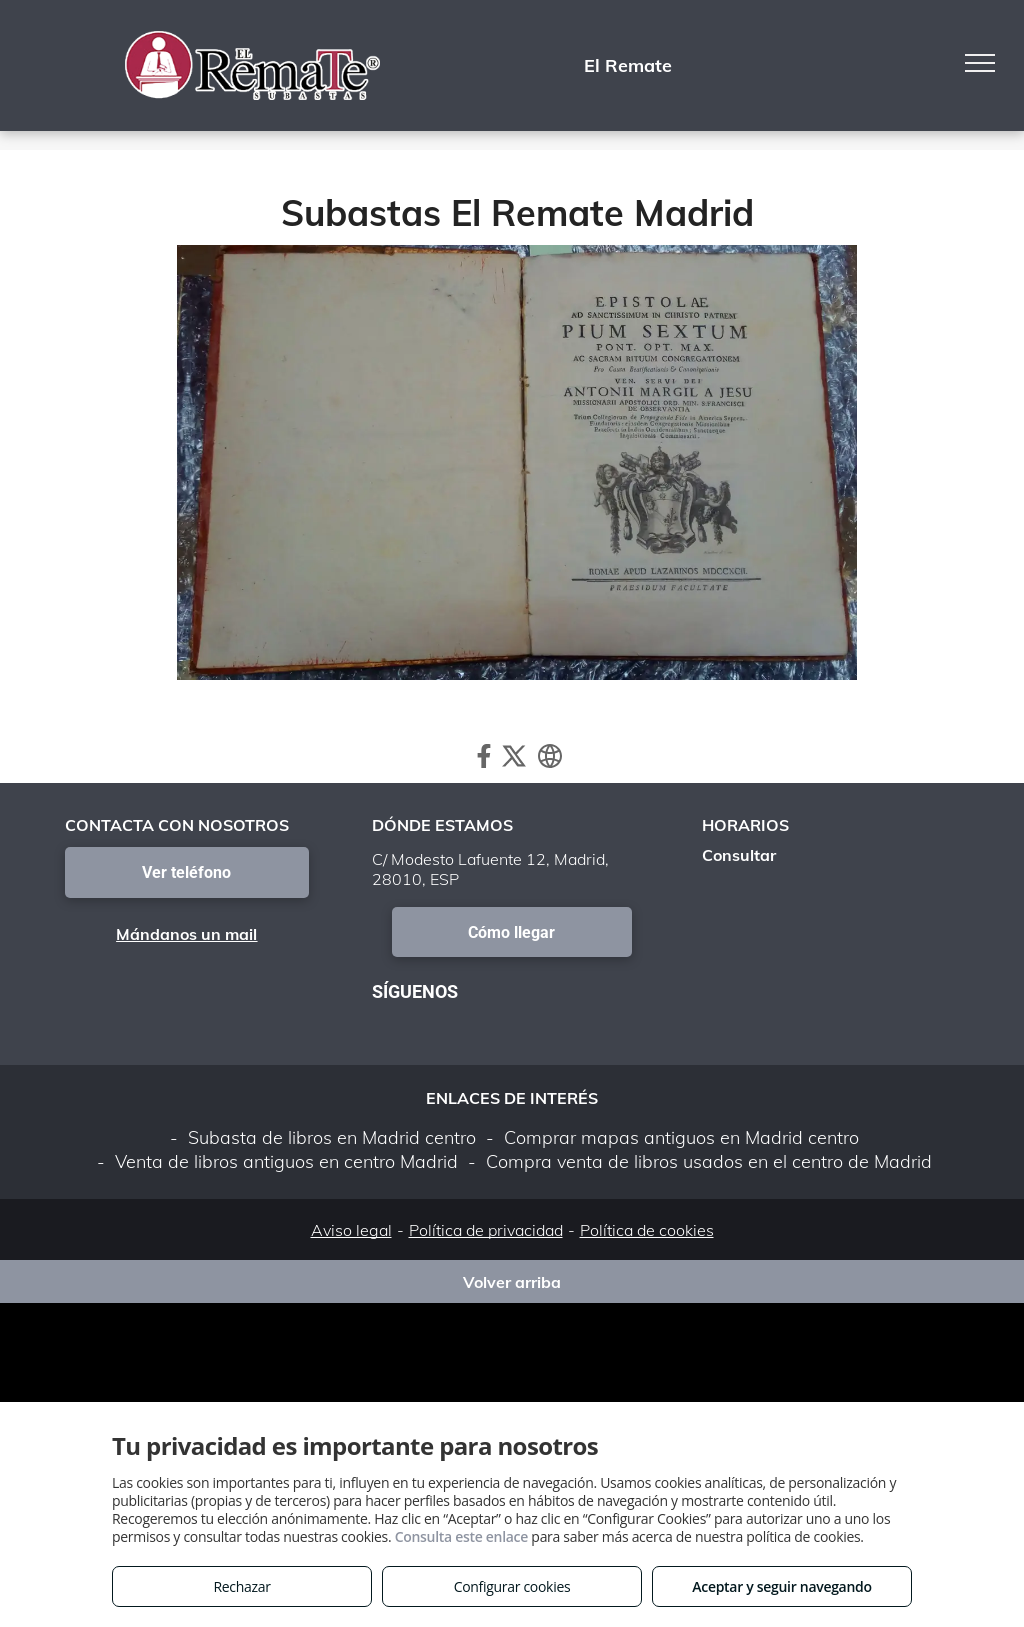  I want to click on [menu], so click(980, 63).